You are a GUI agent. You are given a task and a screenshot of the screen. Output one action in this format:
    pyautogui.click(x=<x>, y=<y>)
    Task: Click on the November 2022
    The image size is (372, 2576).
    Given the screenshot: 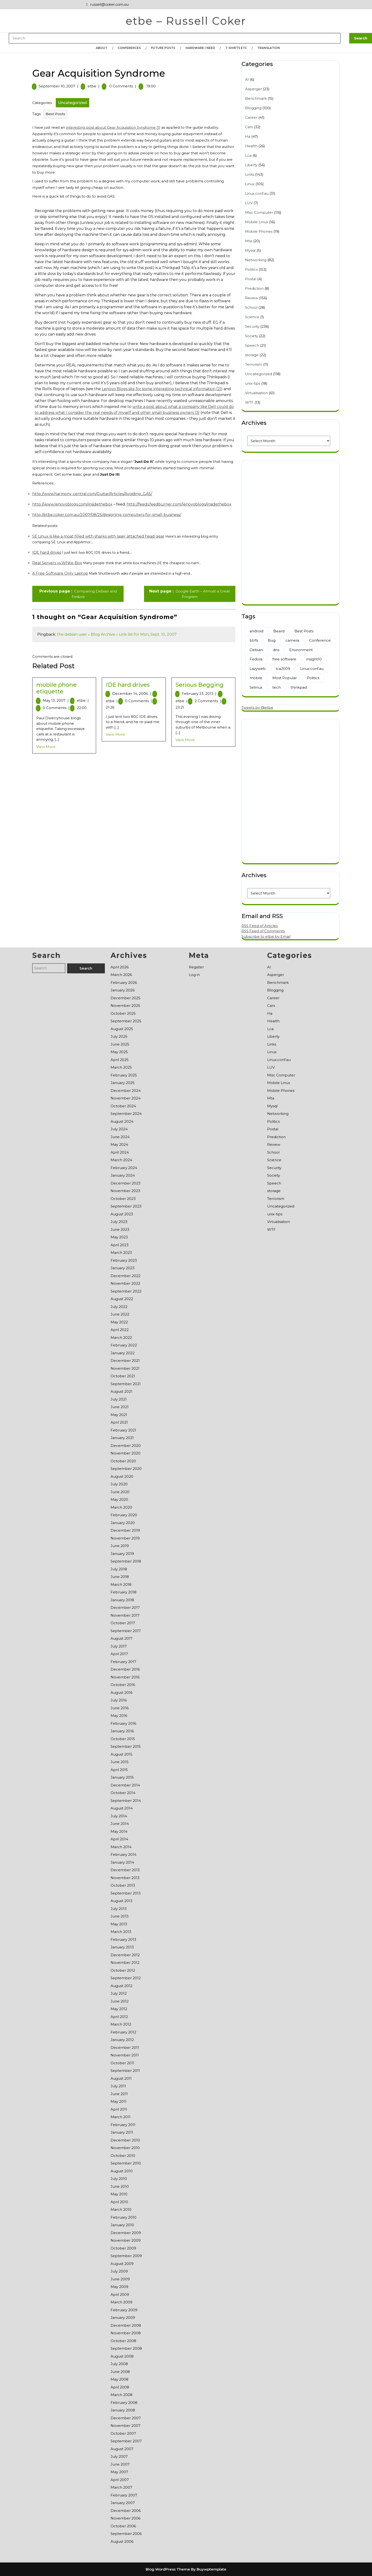 What is the action you would take?
    pyautogui.click(x=125, y=1283)
    